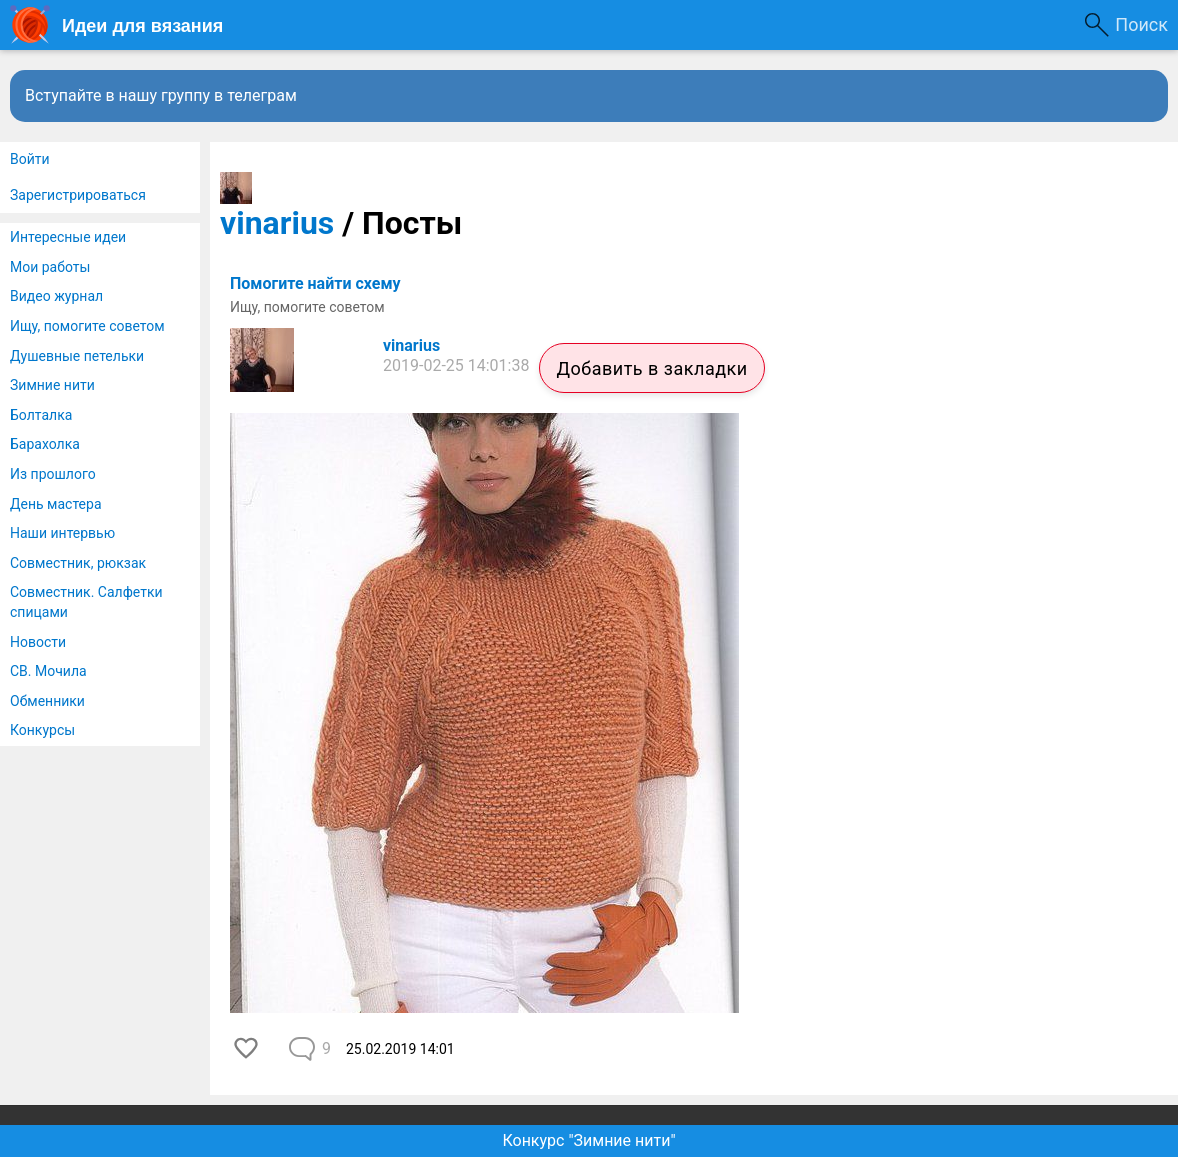 The image size is (1178, 1157). I want to click on Интересные идеи, so click(68, 237).